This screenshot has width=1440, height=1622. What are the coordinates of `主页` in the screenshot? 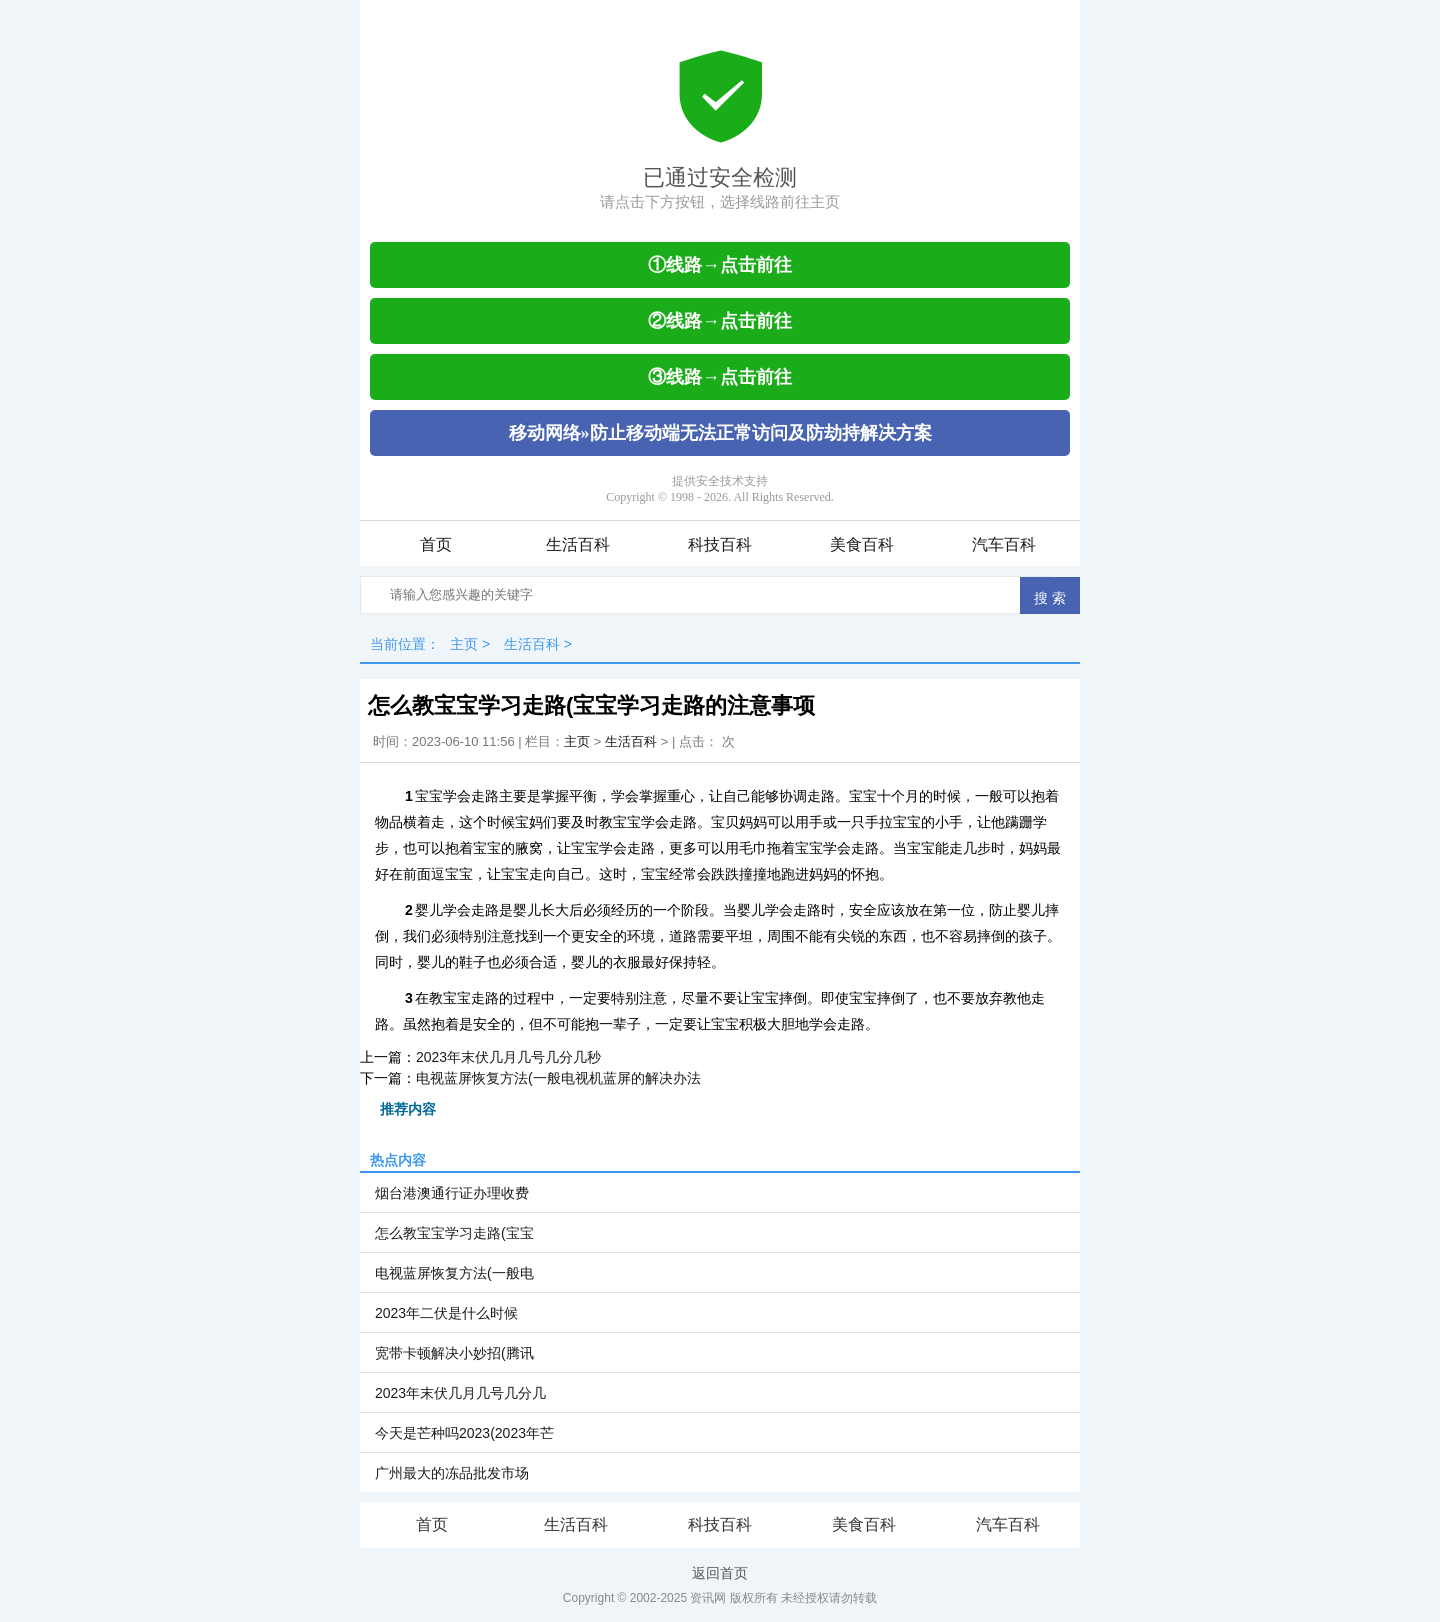 It's located at (464, 644).